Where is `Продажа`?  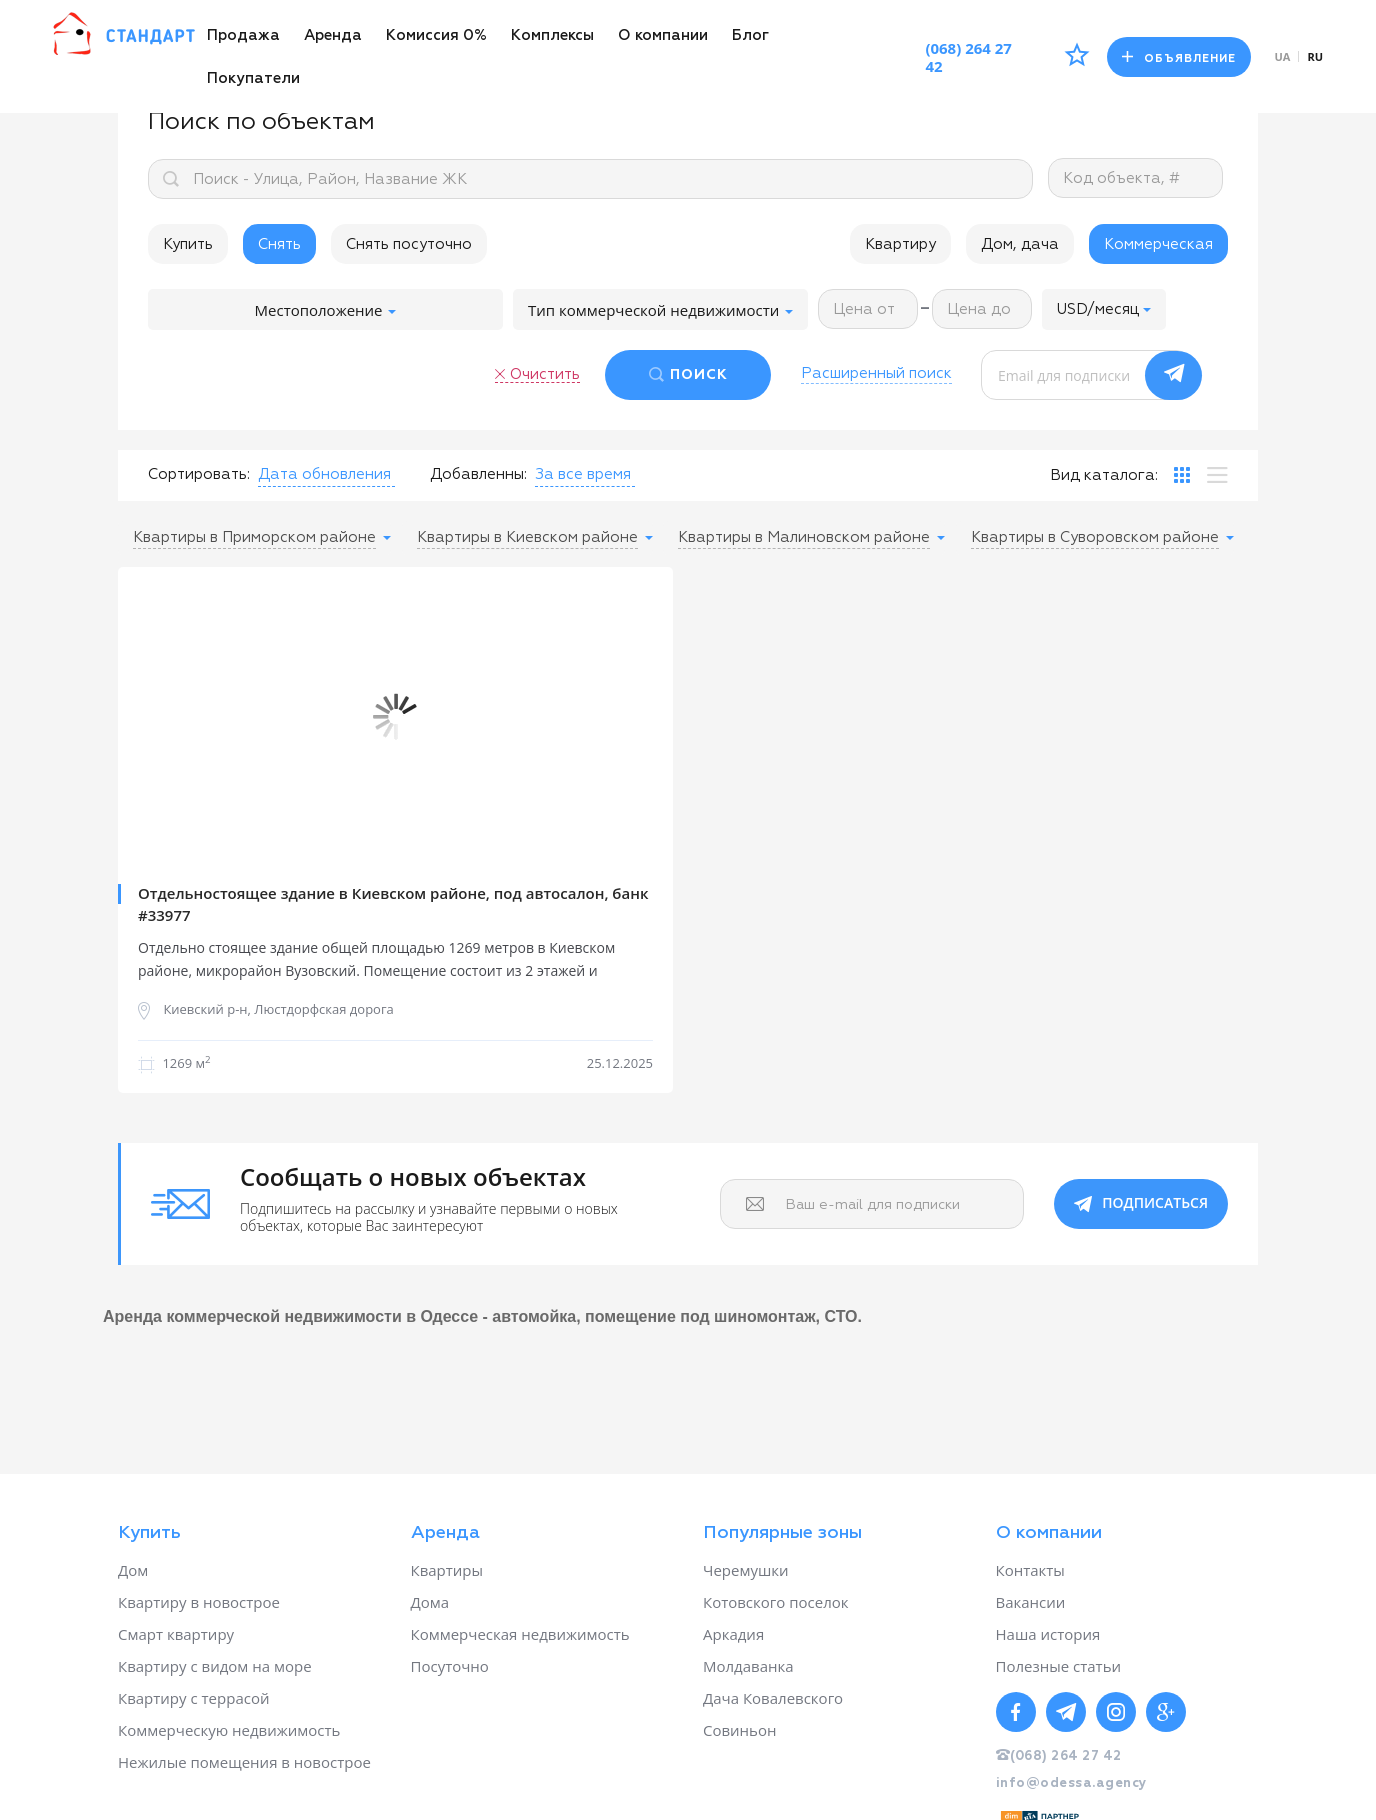 Продажа is located at coordinates (243, 35).